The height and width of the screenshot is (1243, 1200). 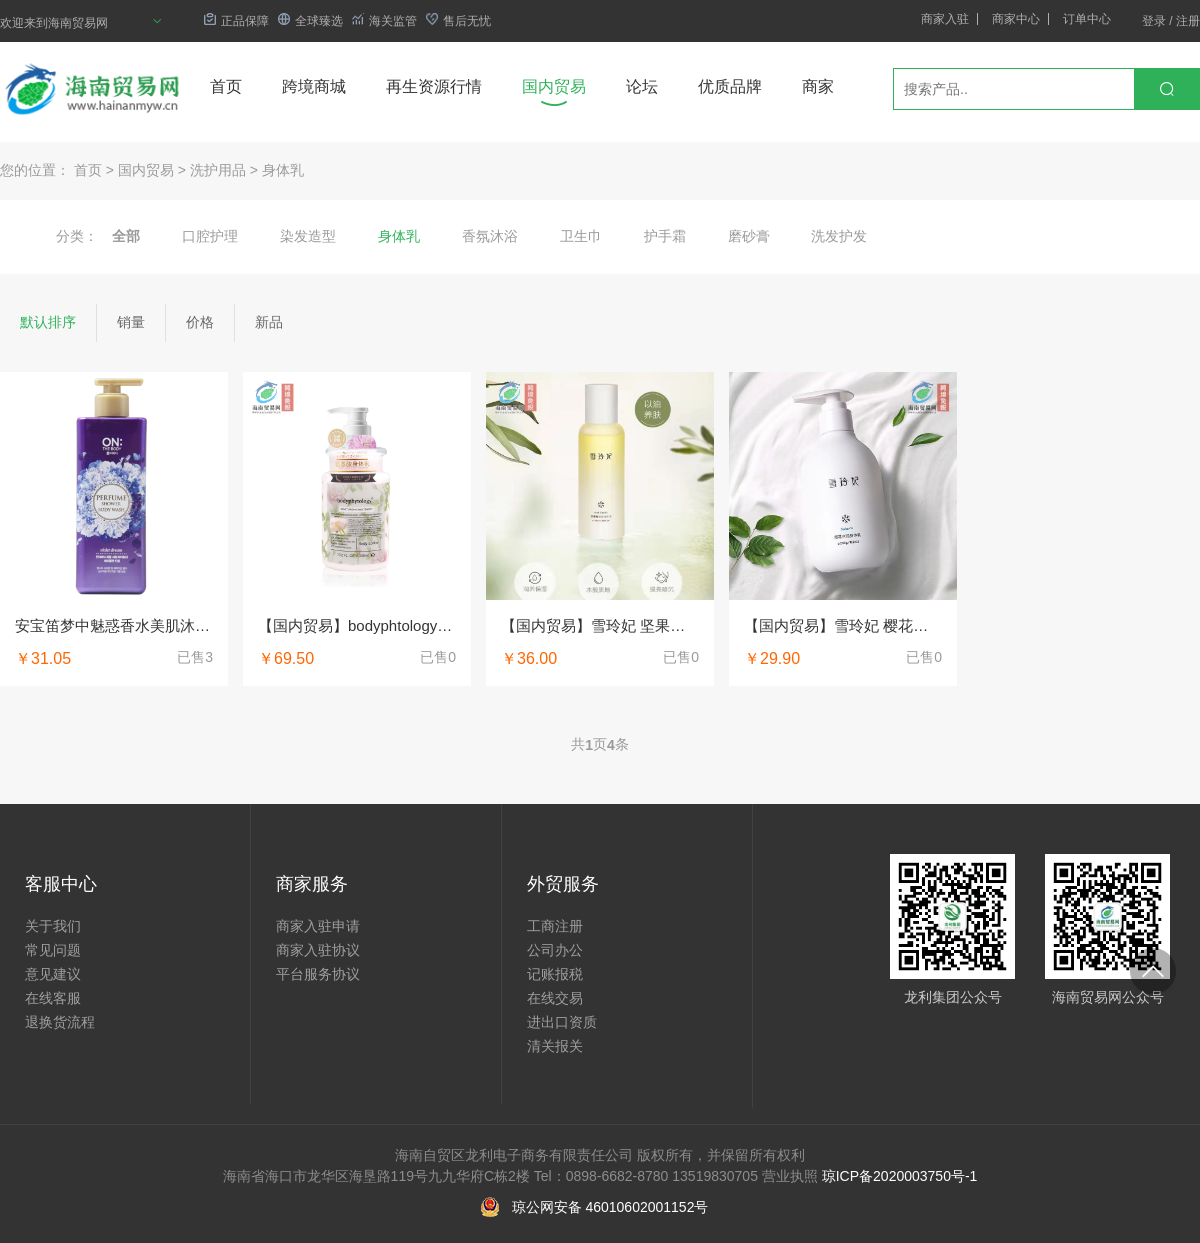 What do you see at coordinates (554, 86) in the screenshot?
I see `国内贸易` at bounding box center [554, 86].